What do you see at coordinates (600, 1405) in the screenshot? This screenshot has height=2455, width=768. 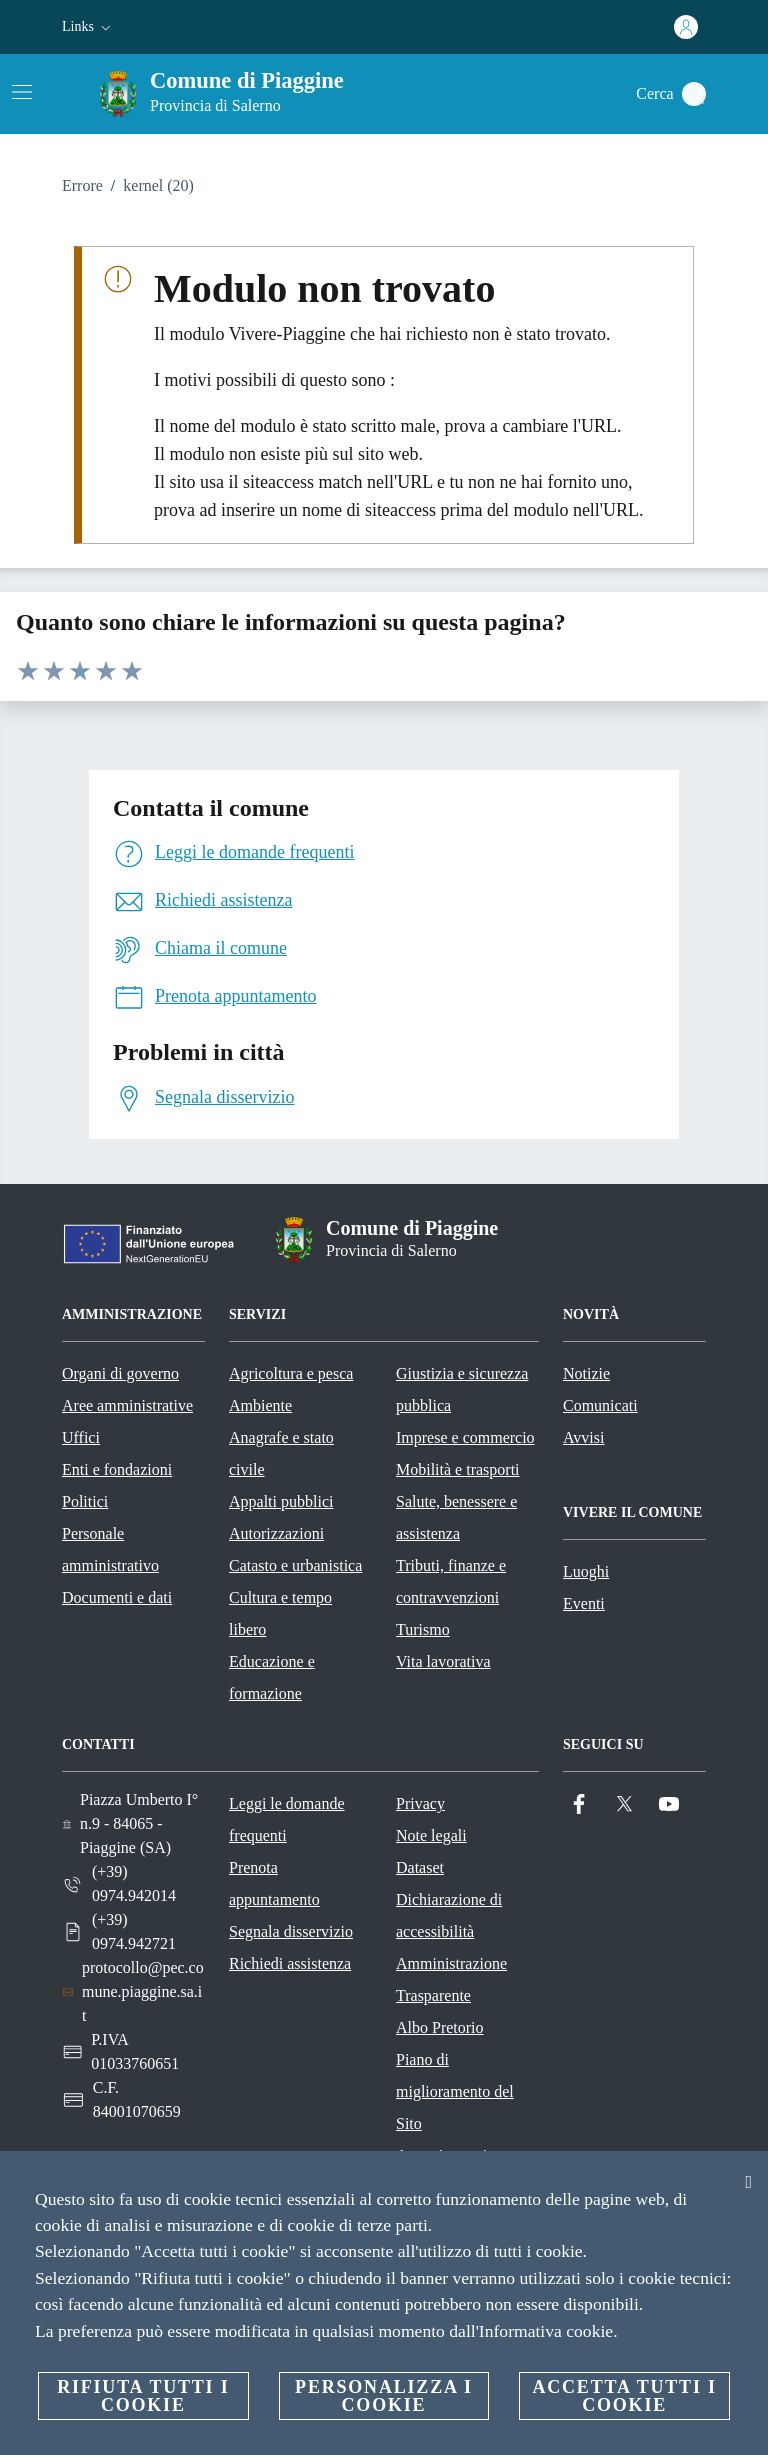 I see `Comunicati` at bounding box center [600, 1405].